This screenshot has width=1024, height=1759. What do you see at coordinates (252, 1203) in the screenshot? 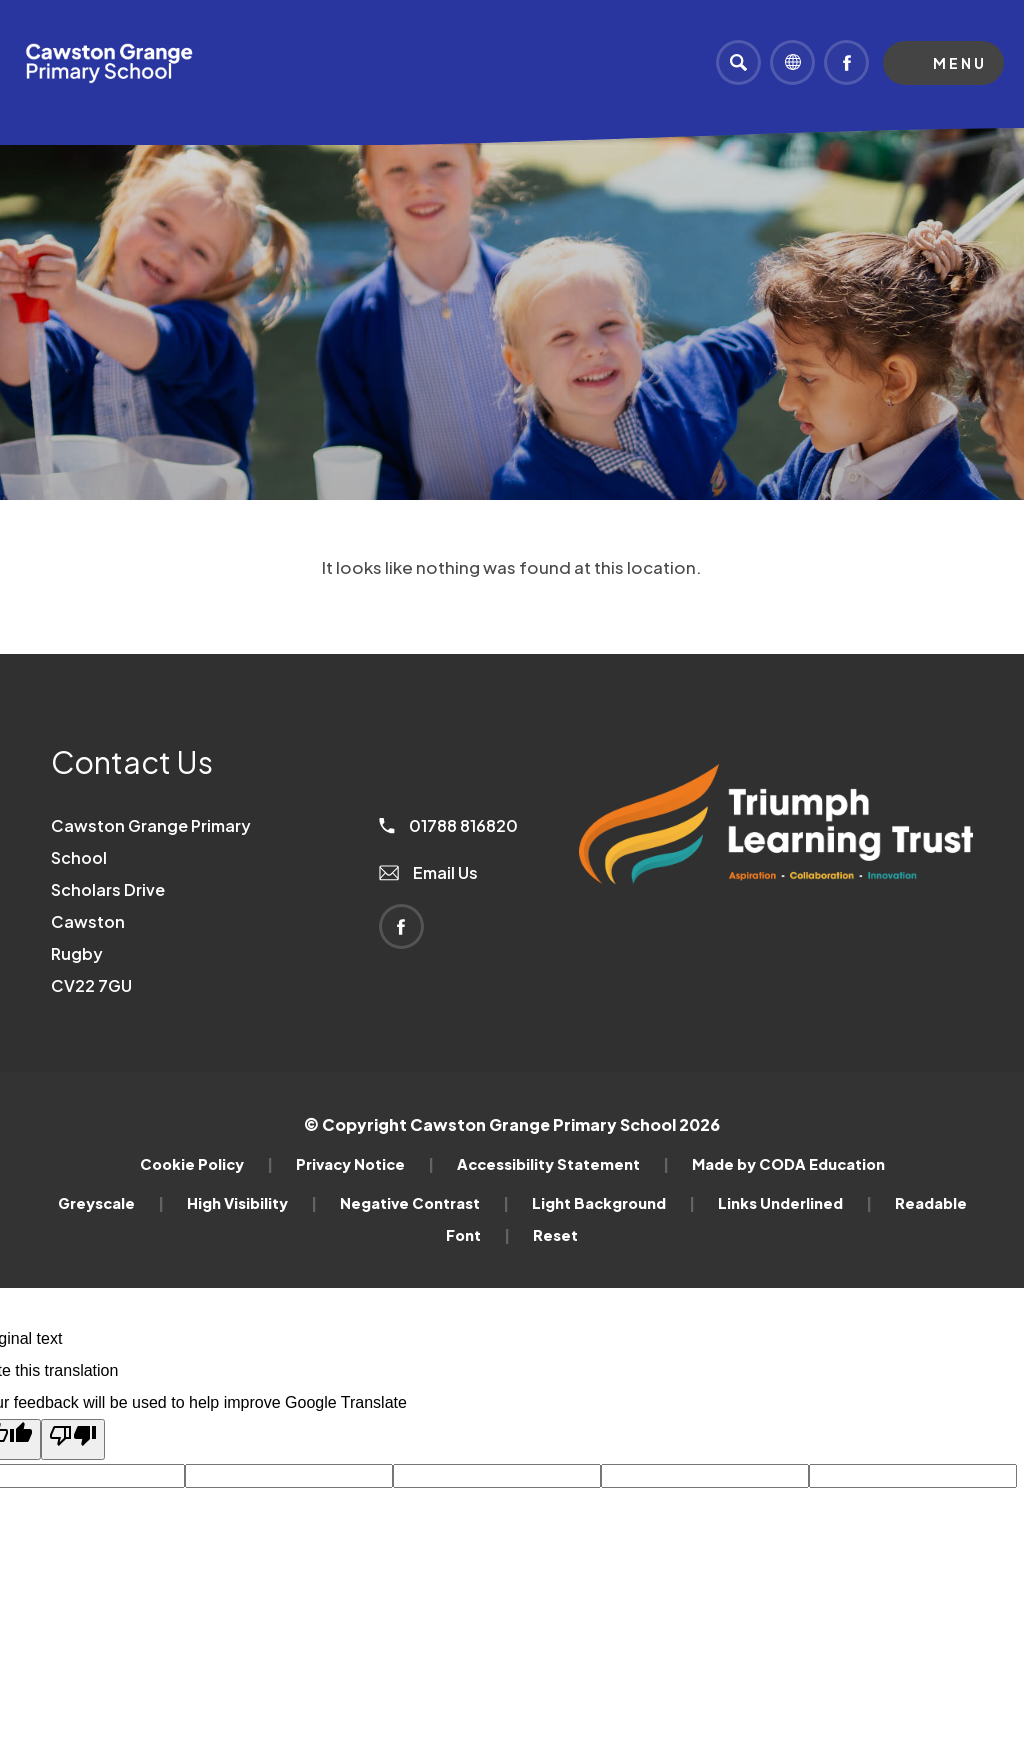
I see `High Visibility` at bounding box center [252, 1203].